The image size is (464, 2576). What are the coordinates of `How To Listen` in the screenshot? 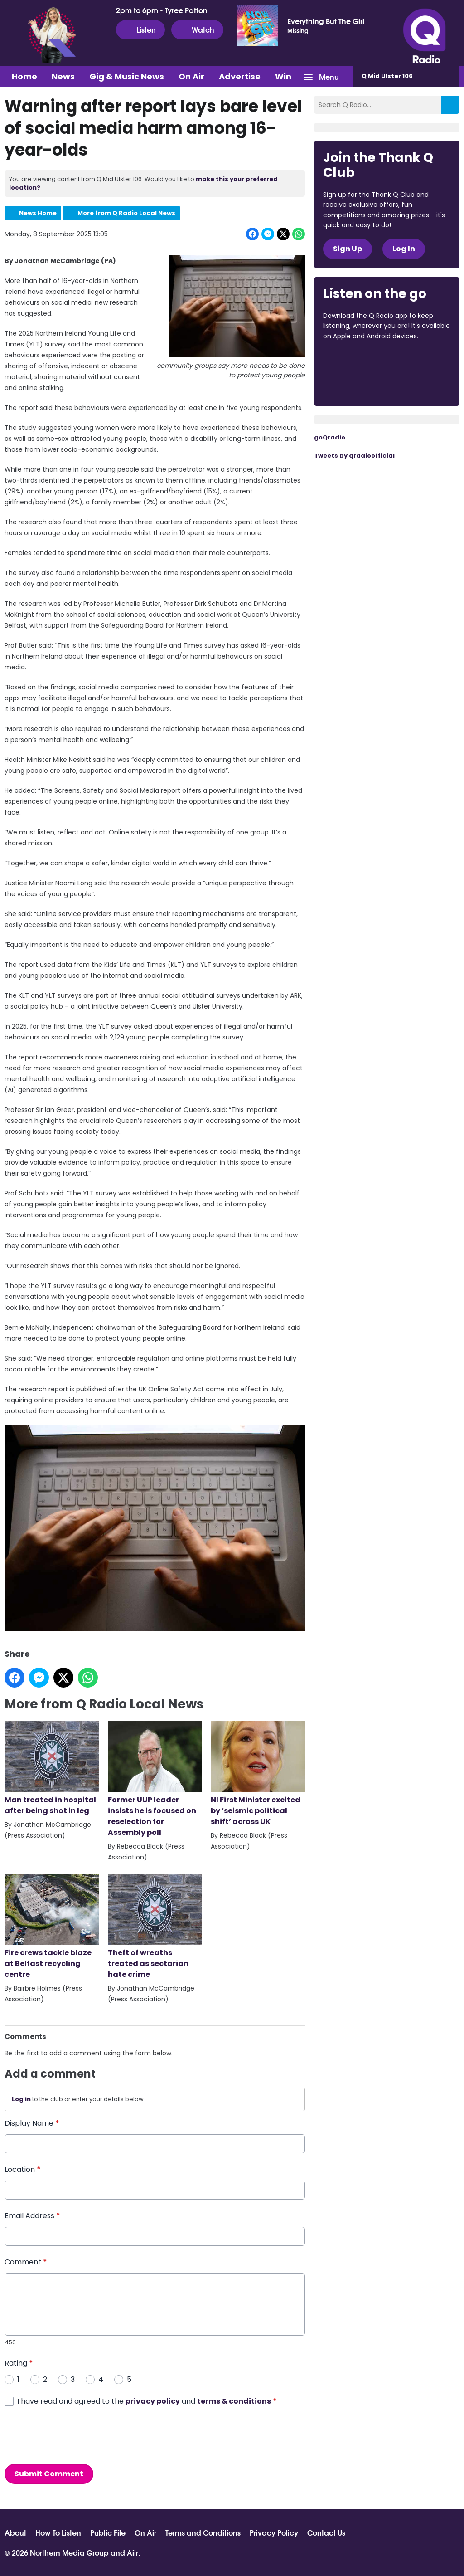 It's located at (58, 2532).